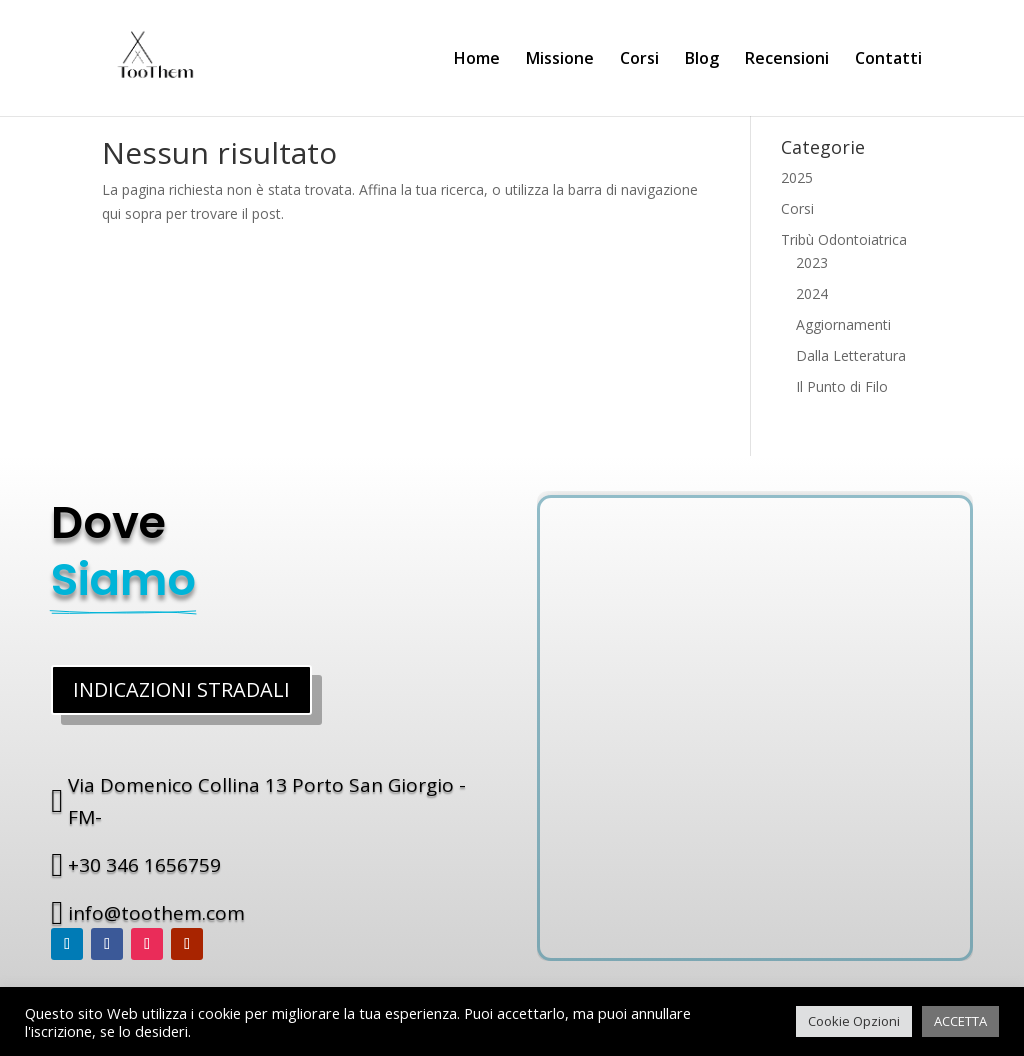  What do you see at coordinates (477, 60) in the screenshot?
I see `Home` at bounding box center [477, 60].